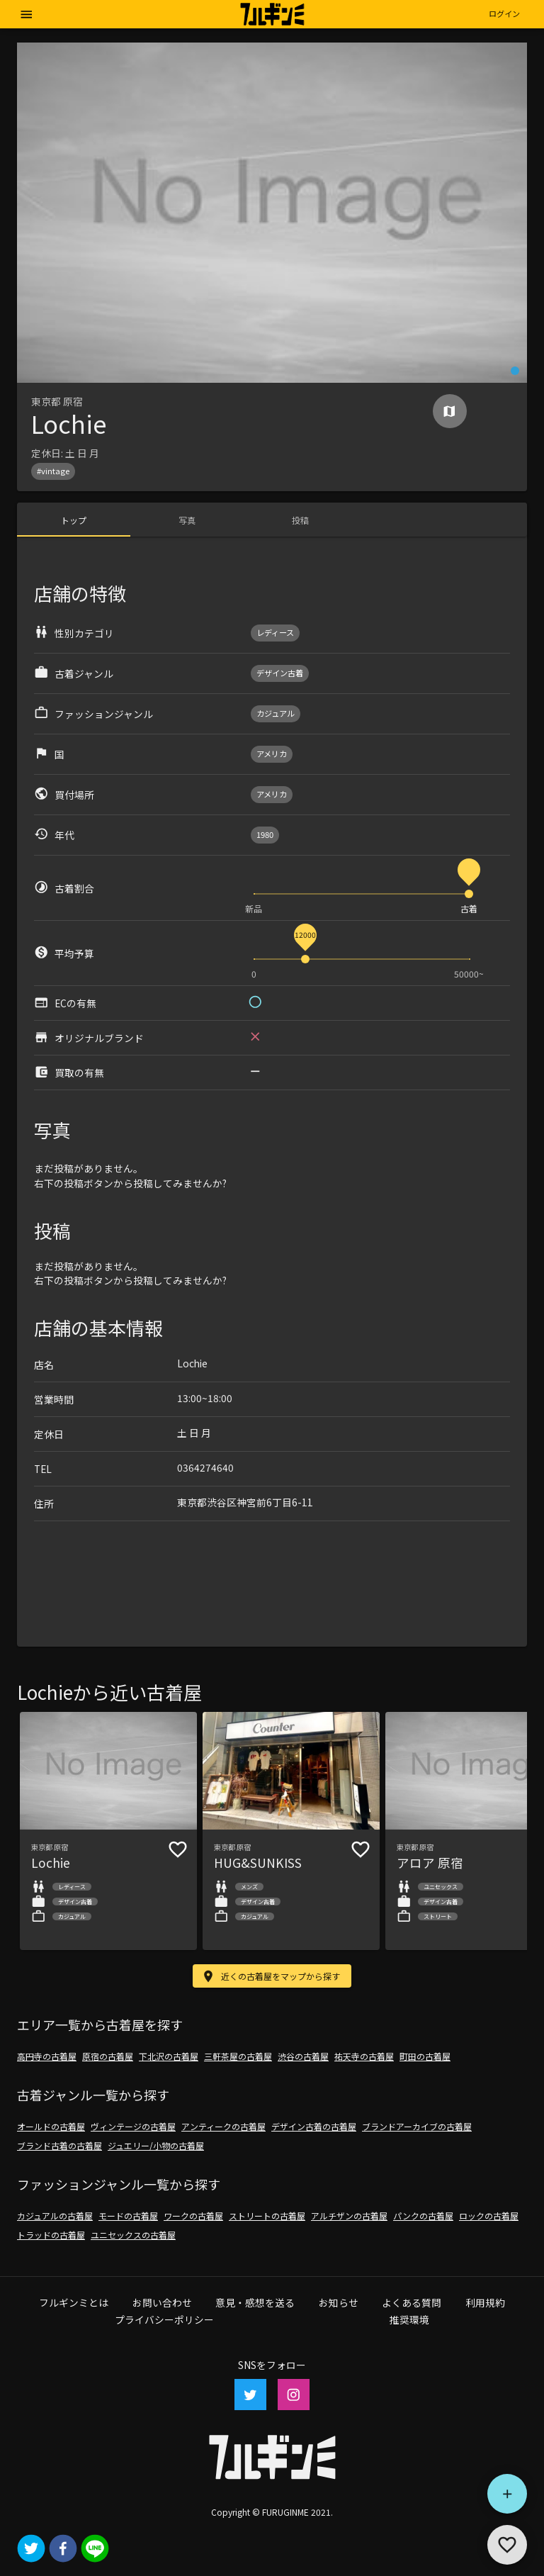 The height and width of the screenshot is (2576, 544). Describe the element at coordinates (31, 2549) in the screenshot. I see `[twitter]` at that location.